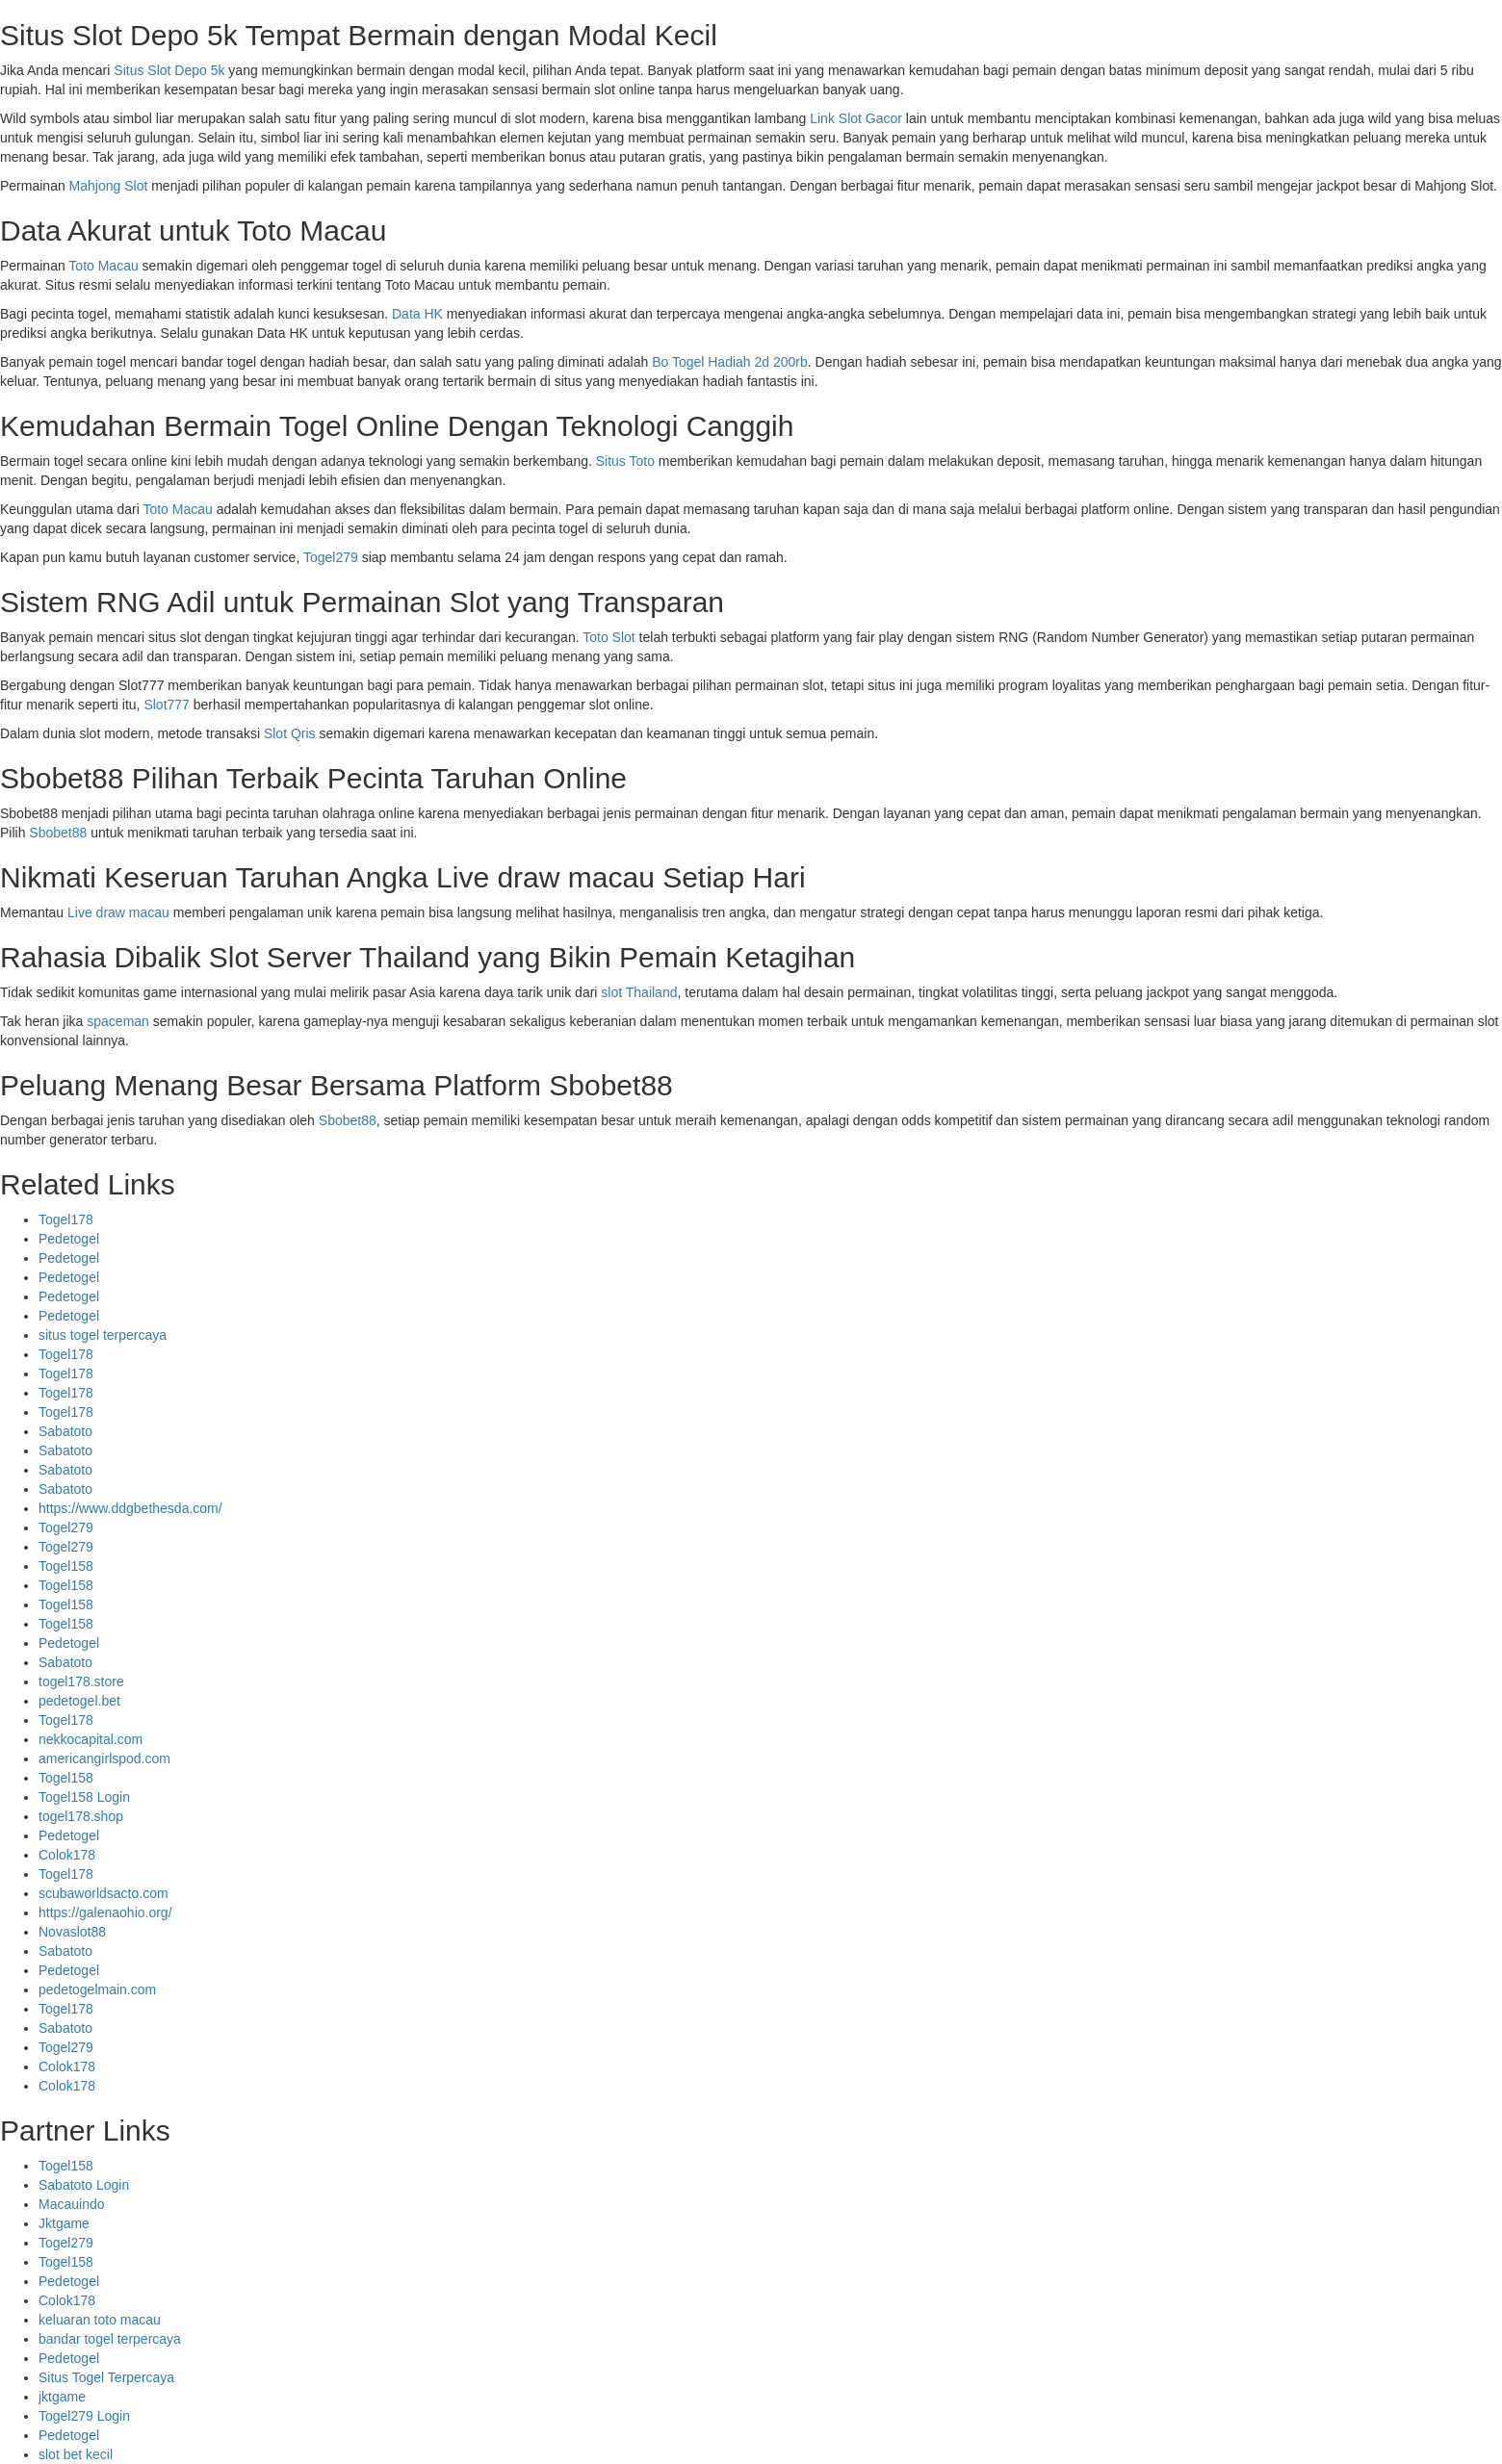 This screenshot has height=2464, width=1502. Describe the element at coordinates (856, 118) in the screenshot. I see `Link Slot Gacor` at that location.